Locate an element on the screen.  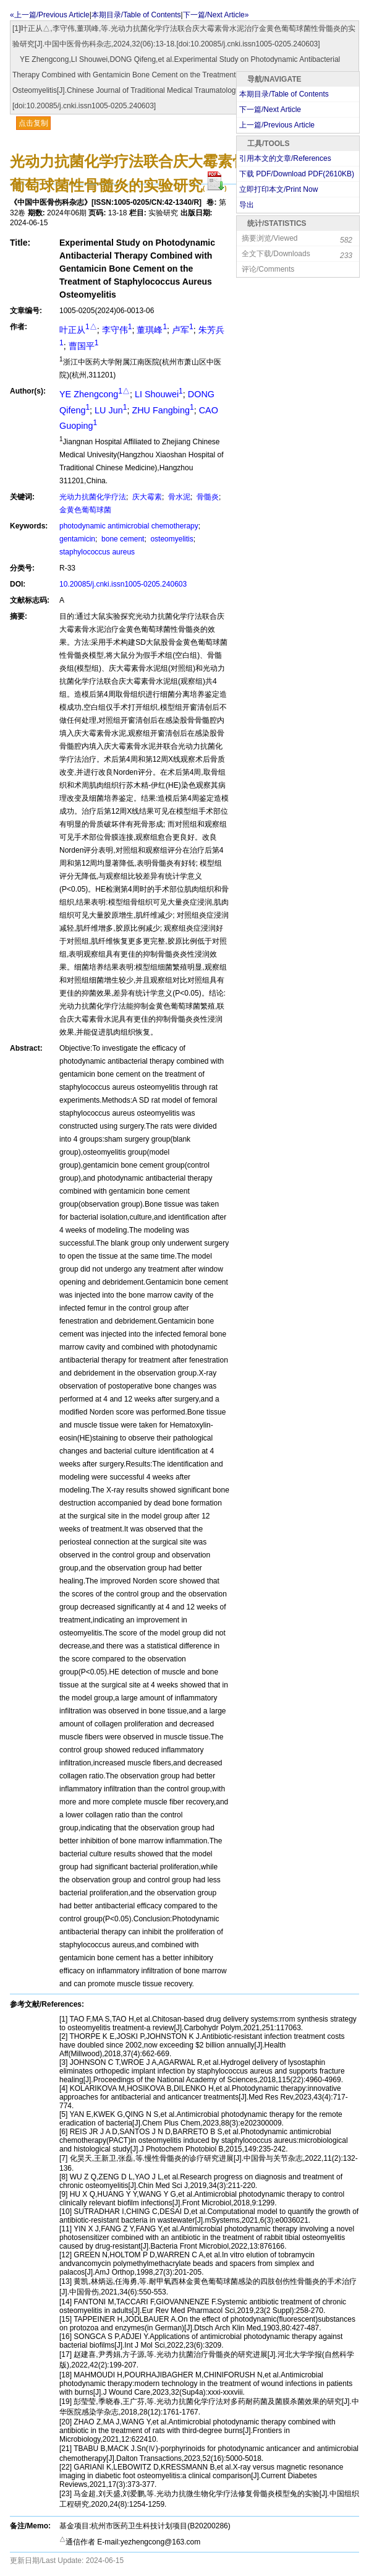
«上一篇/Previous Article is located at coordinates (50, 15).